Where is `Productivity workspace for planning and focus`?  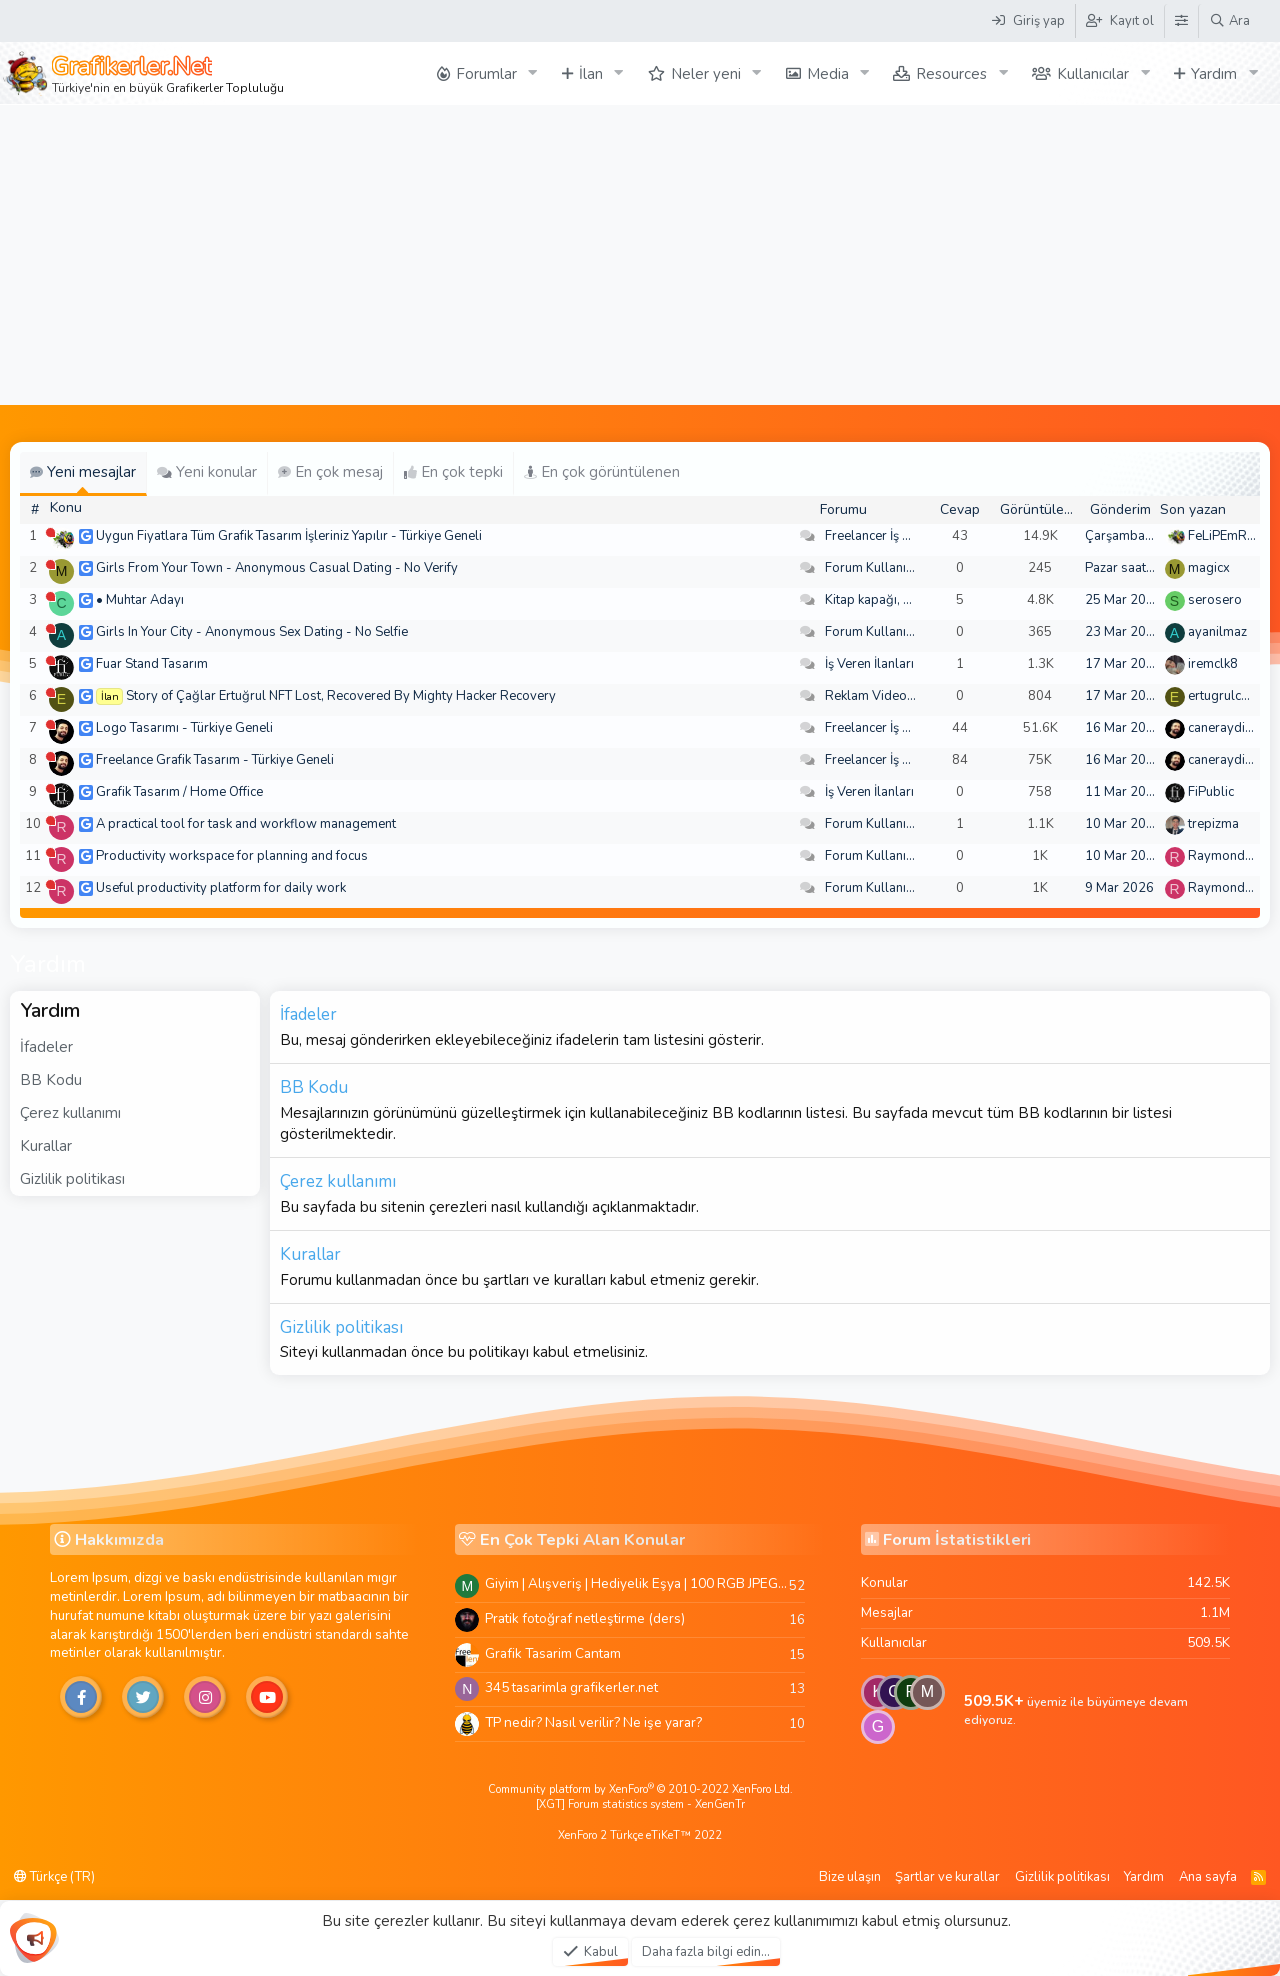
Productivity workspace for planning and focus is located at coordinates (232, 856).